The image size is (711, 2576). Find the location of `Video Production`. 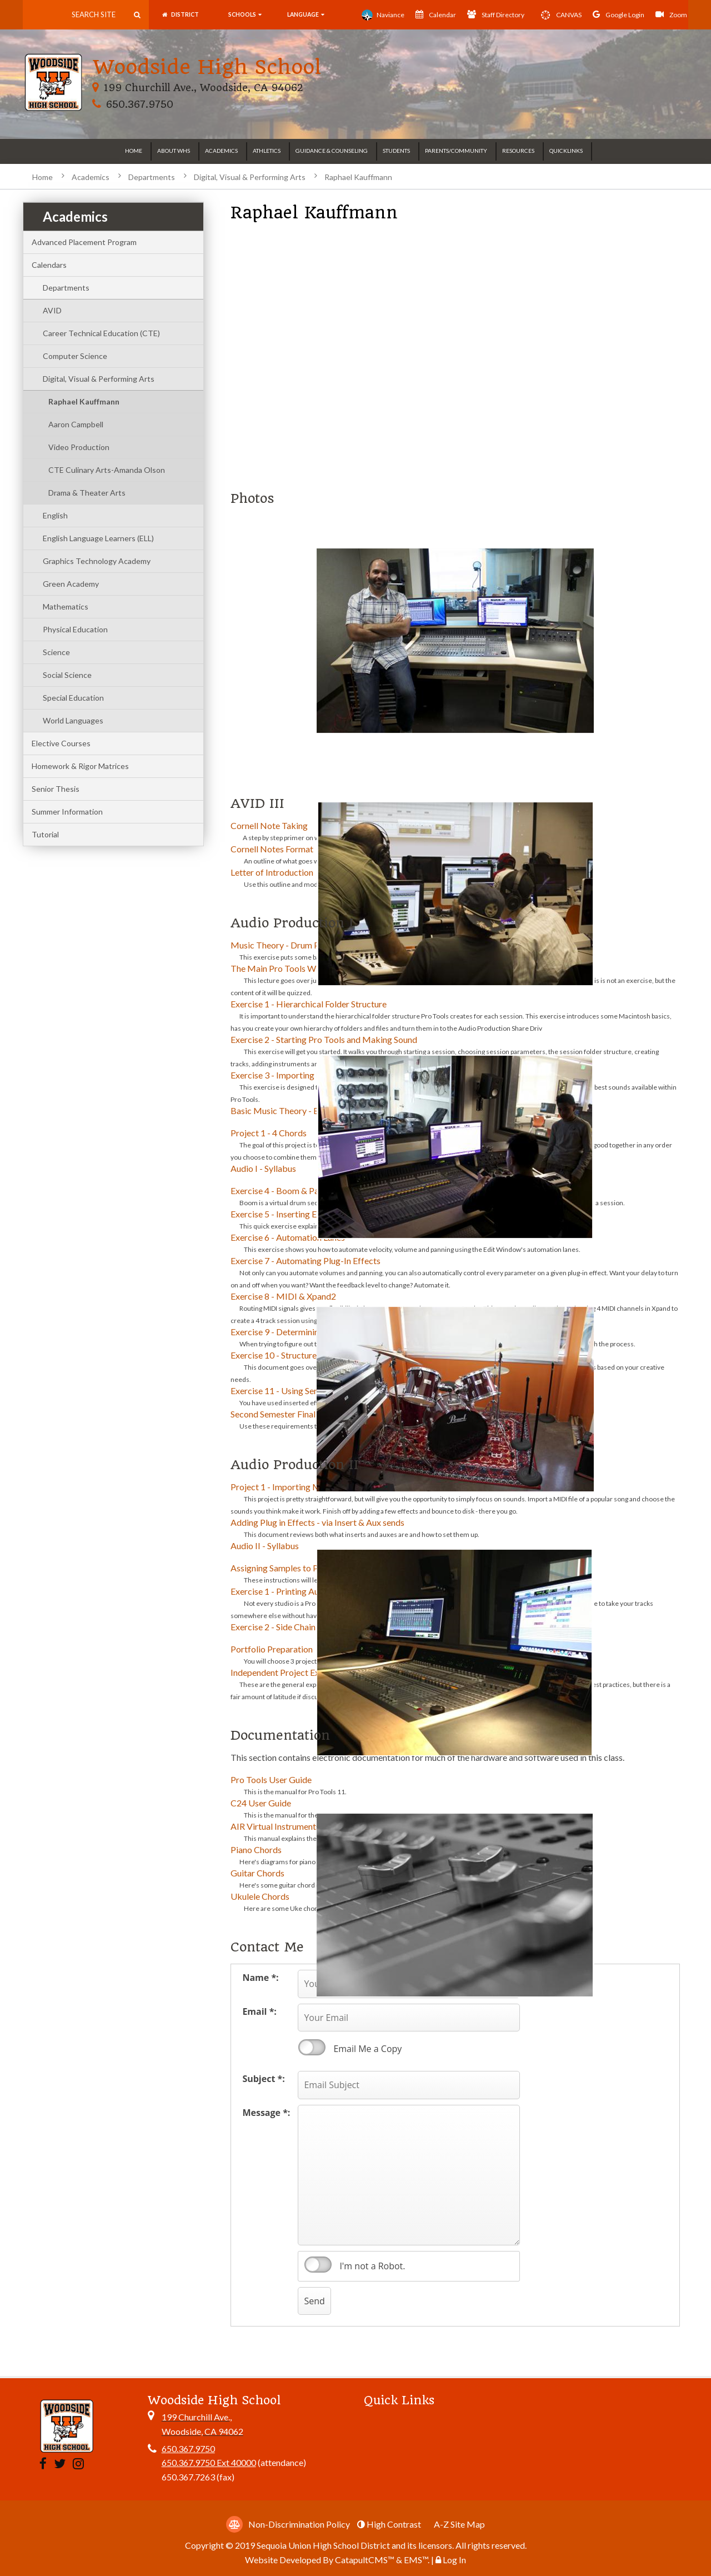

Video Production is located at coordinates (78, 447).